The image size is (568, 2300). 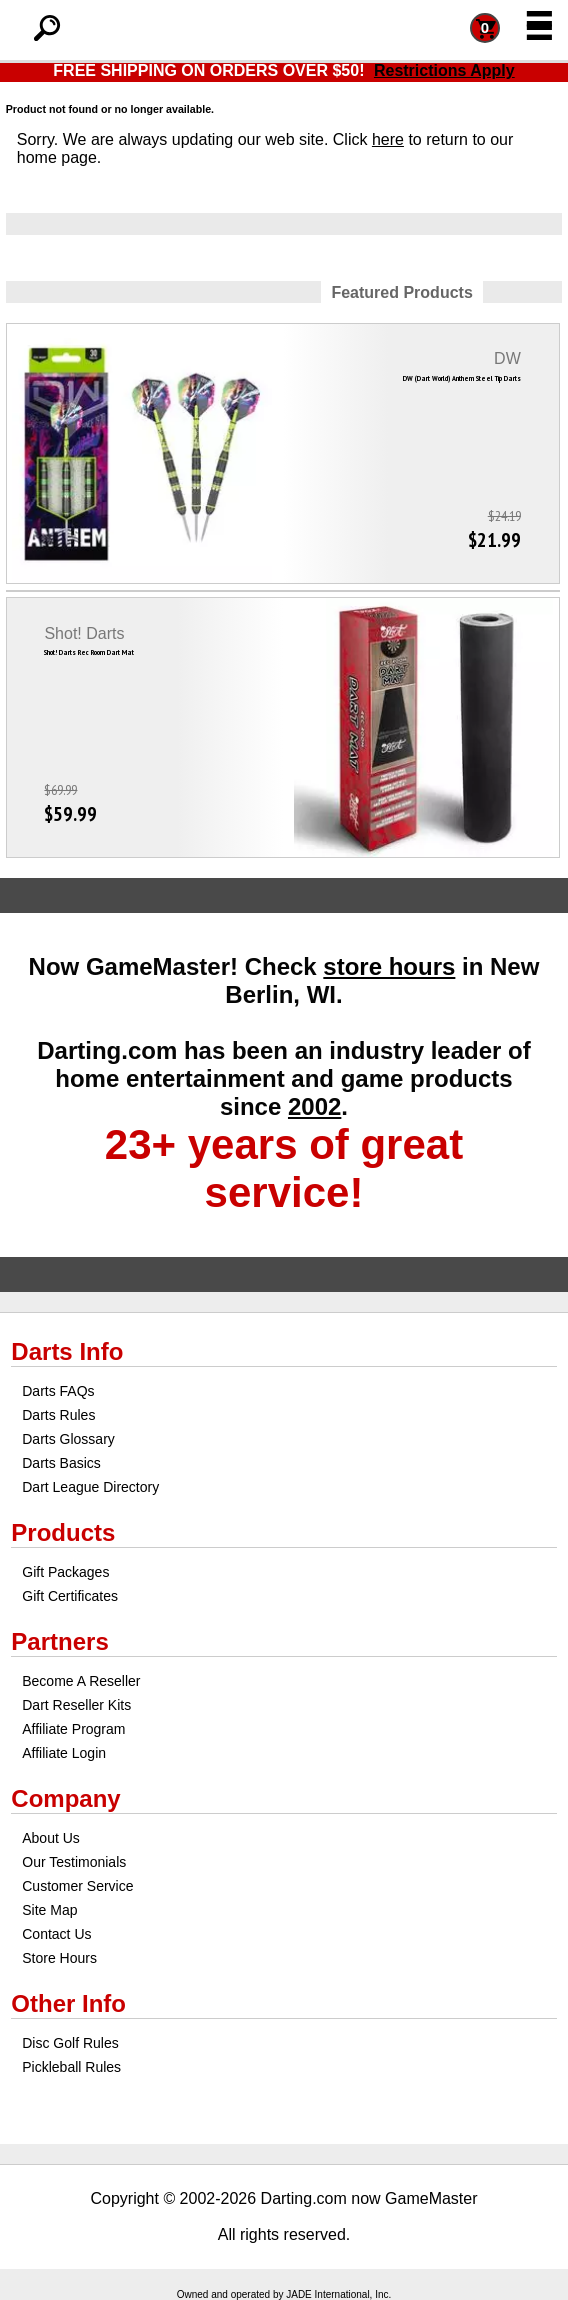 I want to click on Gift Certificates, so click(x=70, y=1596).